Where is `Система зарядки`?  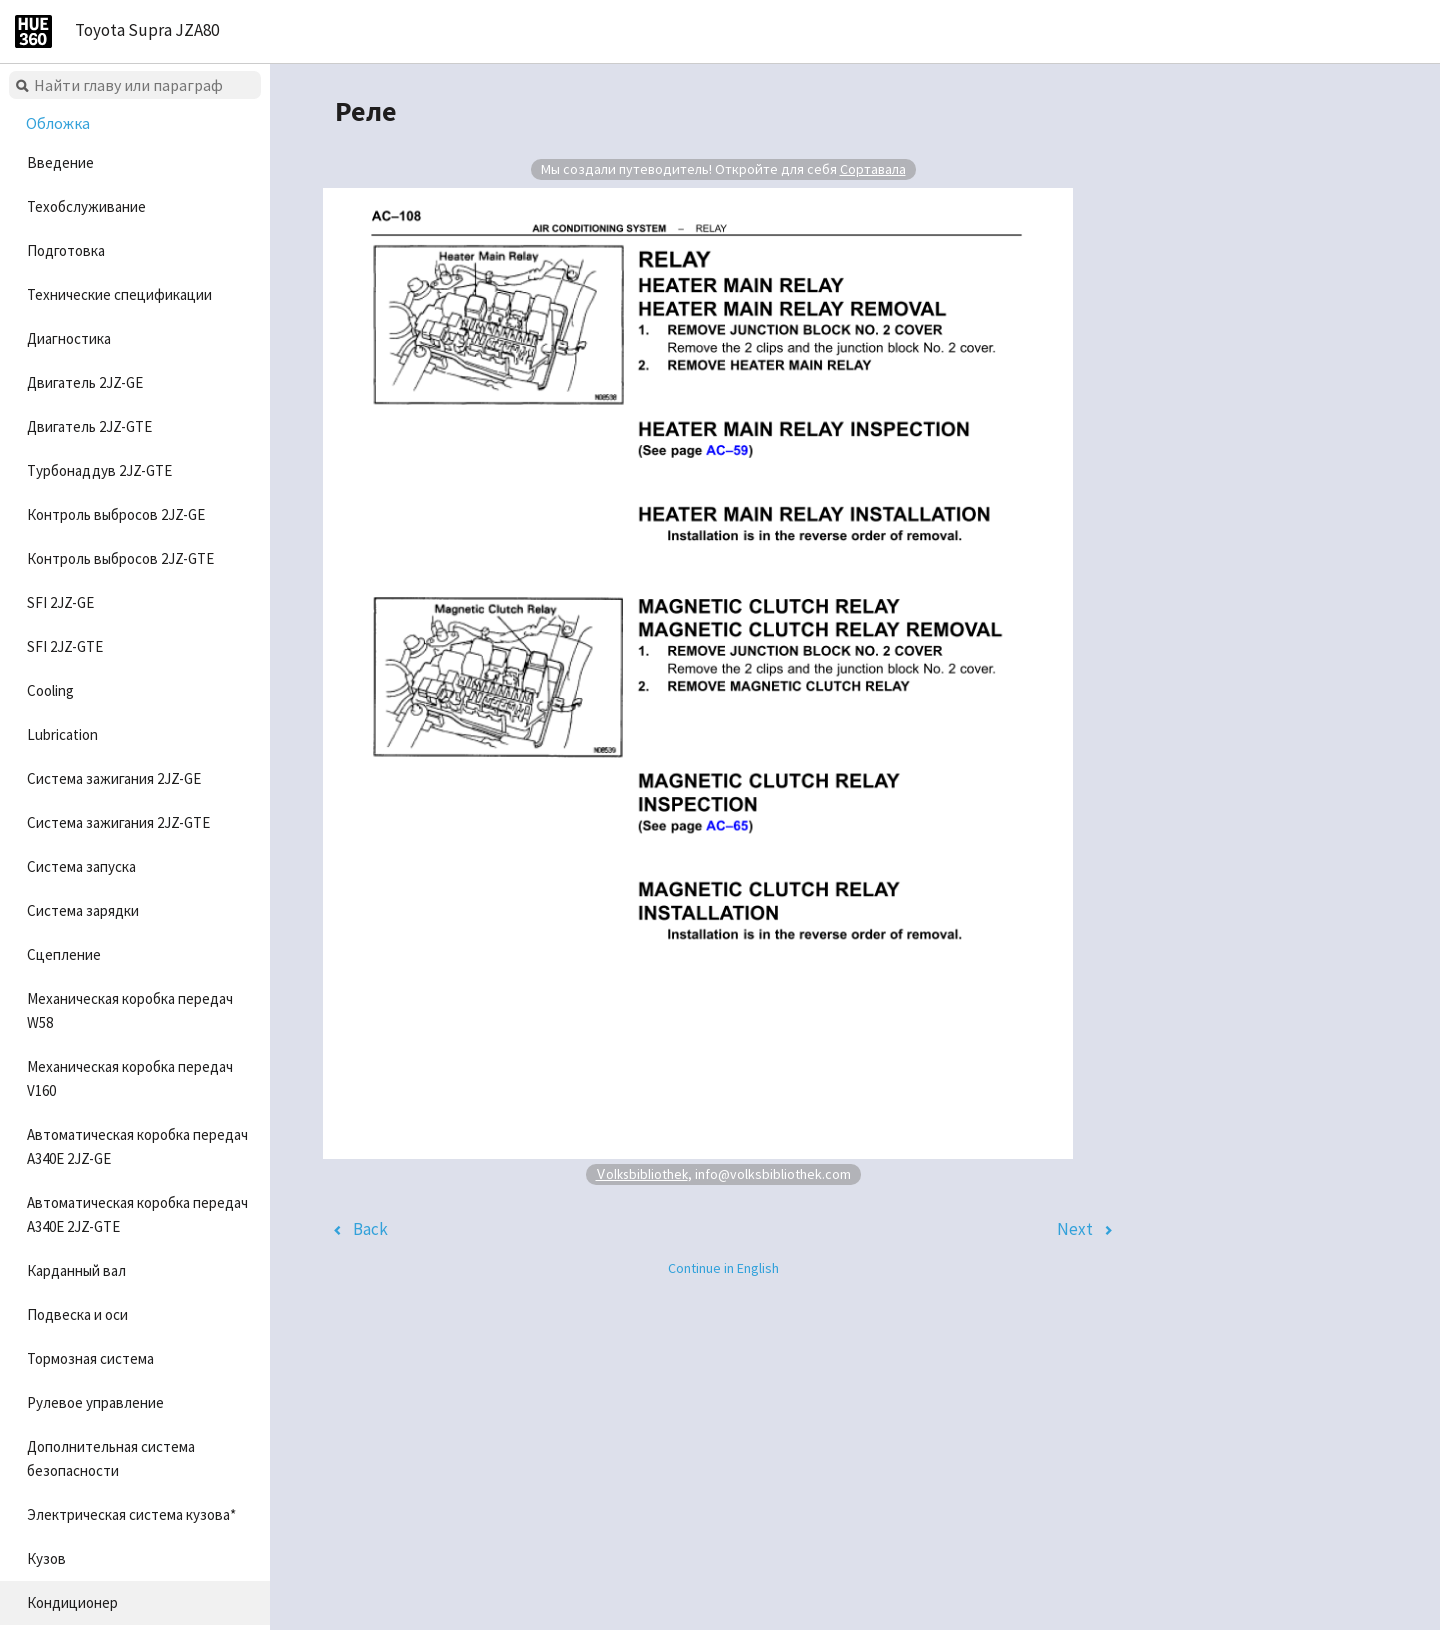
Система зарядки is located at coordinates (83, 910).